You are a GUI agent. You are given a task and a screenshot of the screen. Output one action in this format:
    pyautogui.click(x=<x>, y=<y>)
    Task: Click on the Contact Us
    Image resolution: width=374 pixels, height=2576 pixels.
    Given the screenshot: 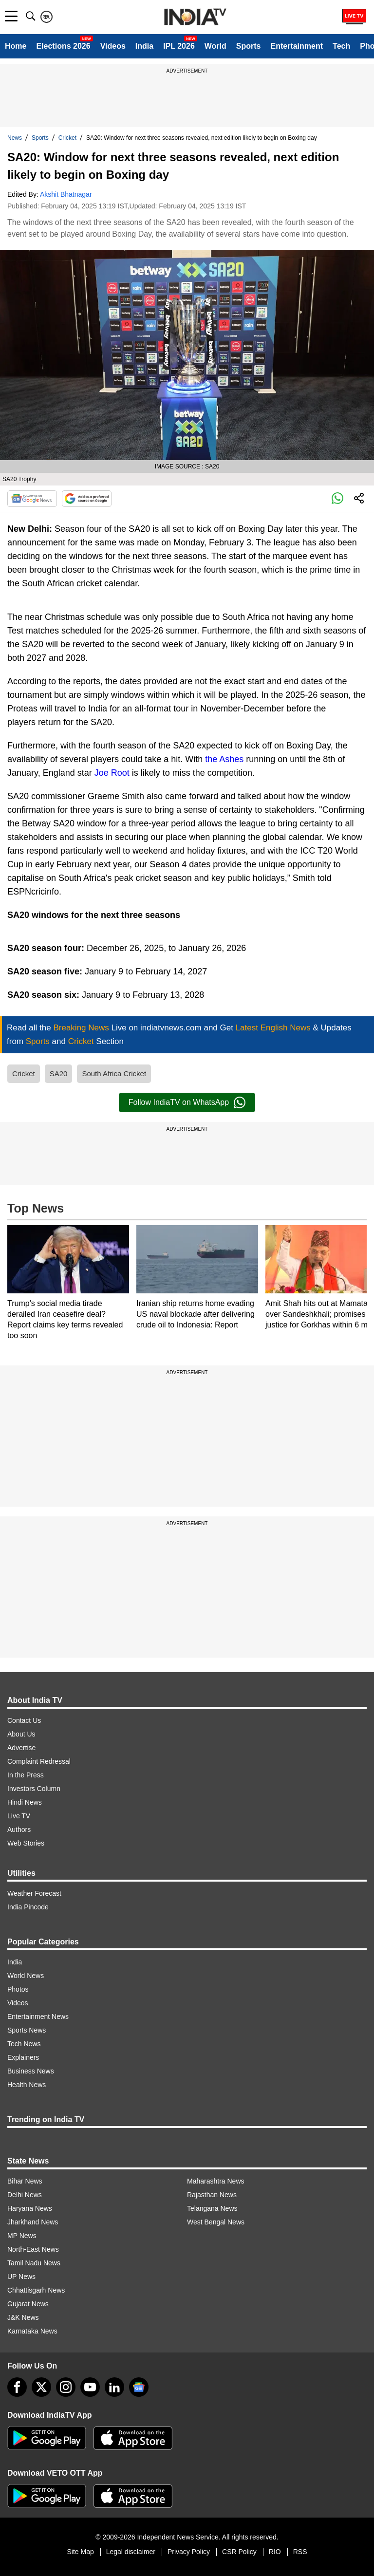 What is the action you would take?
    pyautogui.click(x=24, y=1720)
    